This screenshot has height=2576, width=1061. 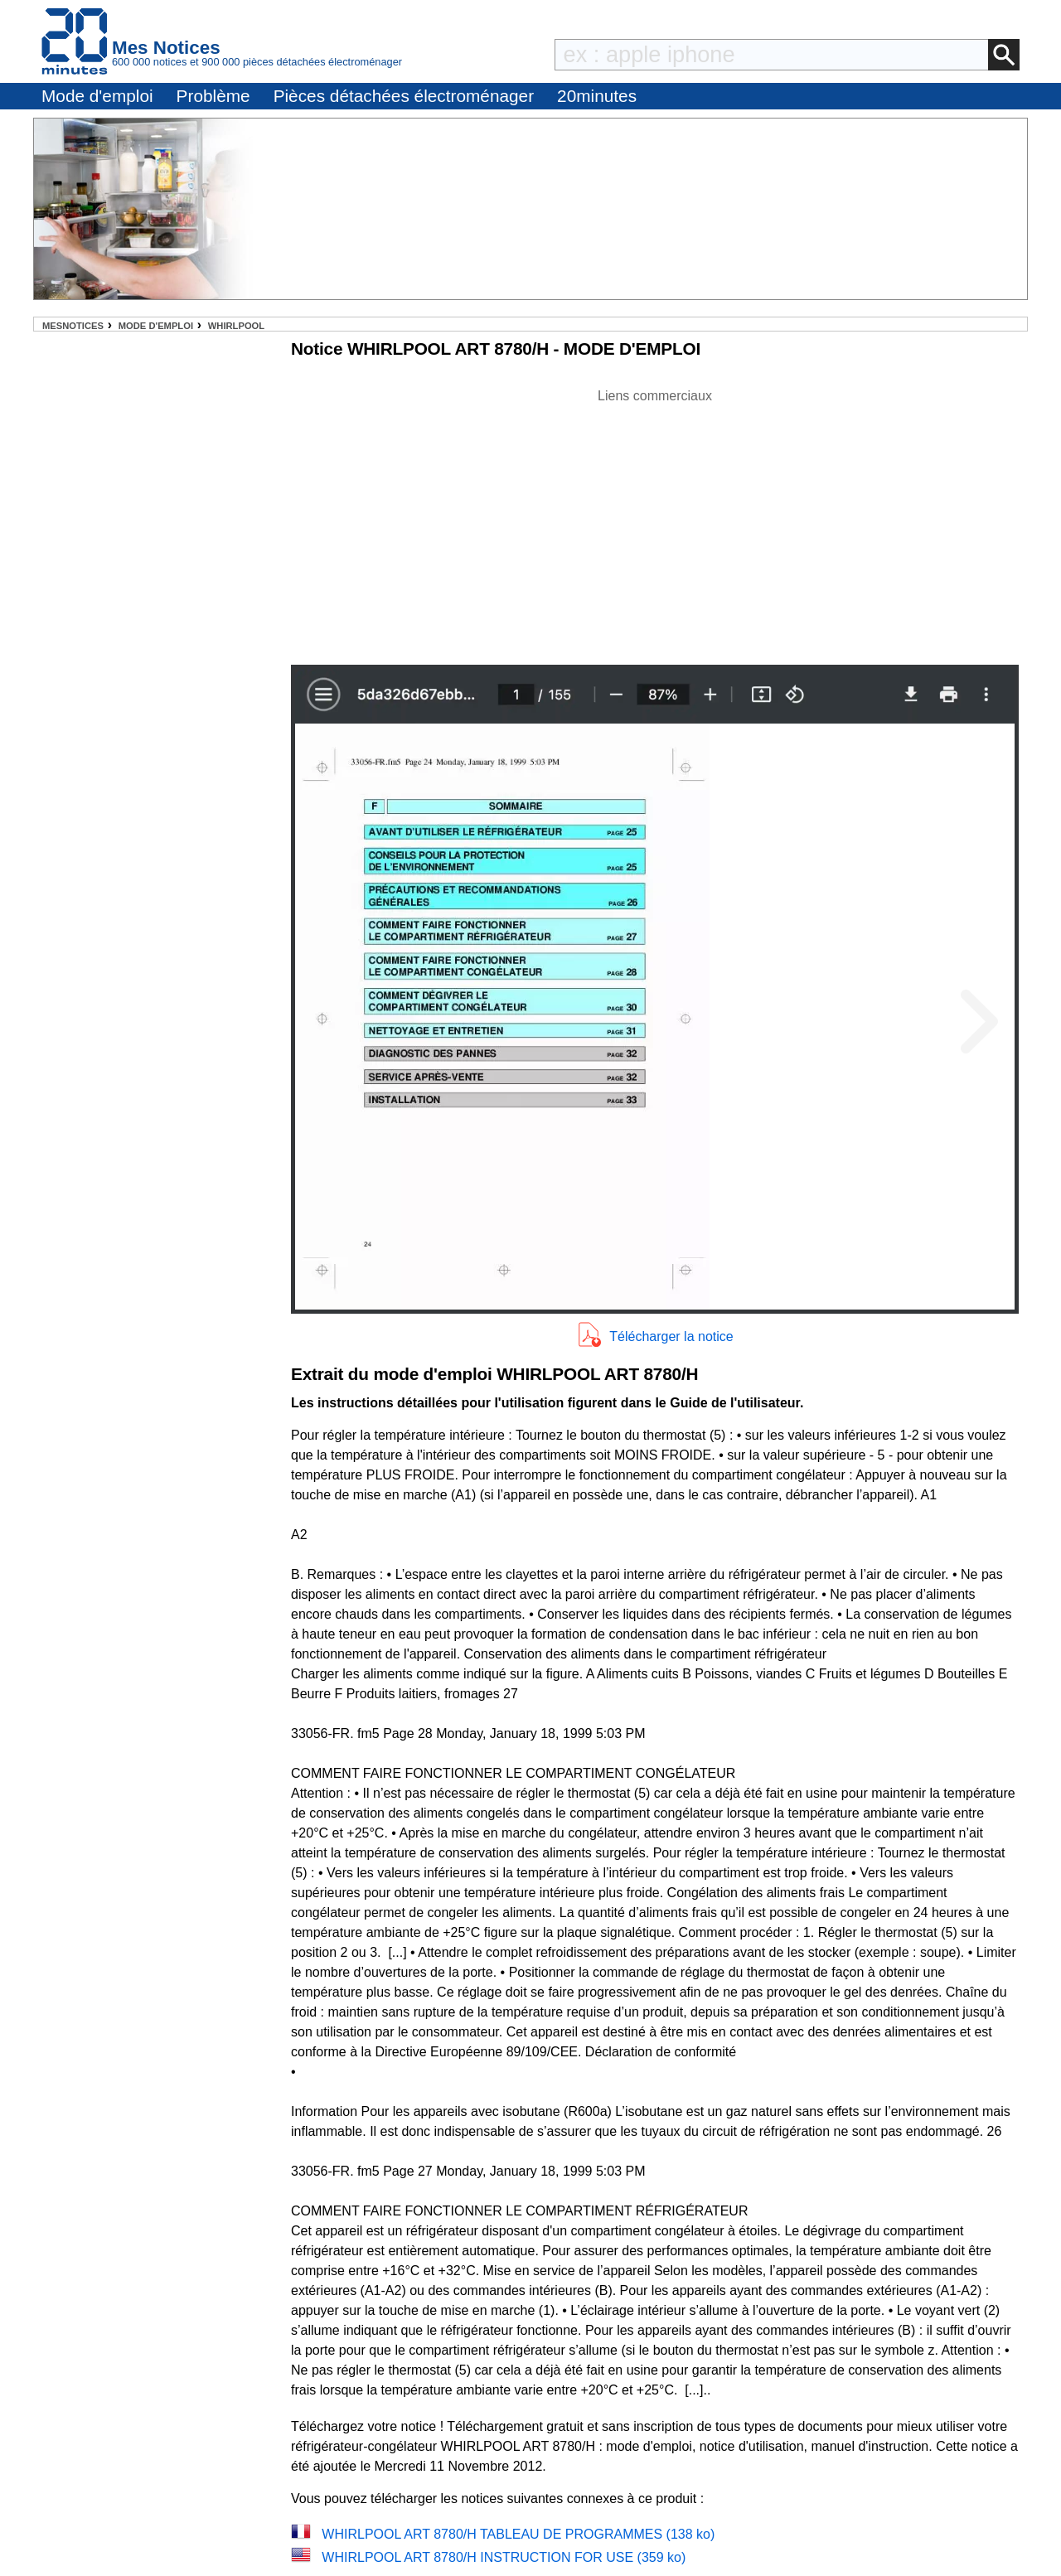 What do you see at coordinates (504, 2557) in the screenshot?
I see `WHIRLPOOL ART 8780/H INSTRUCTION FOR USE (359 ko)` at bounding box center [504, 2557].